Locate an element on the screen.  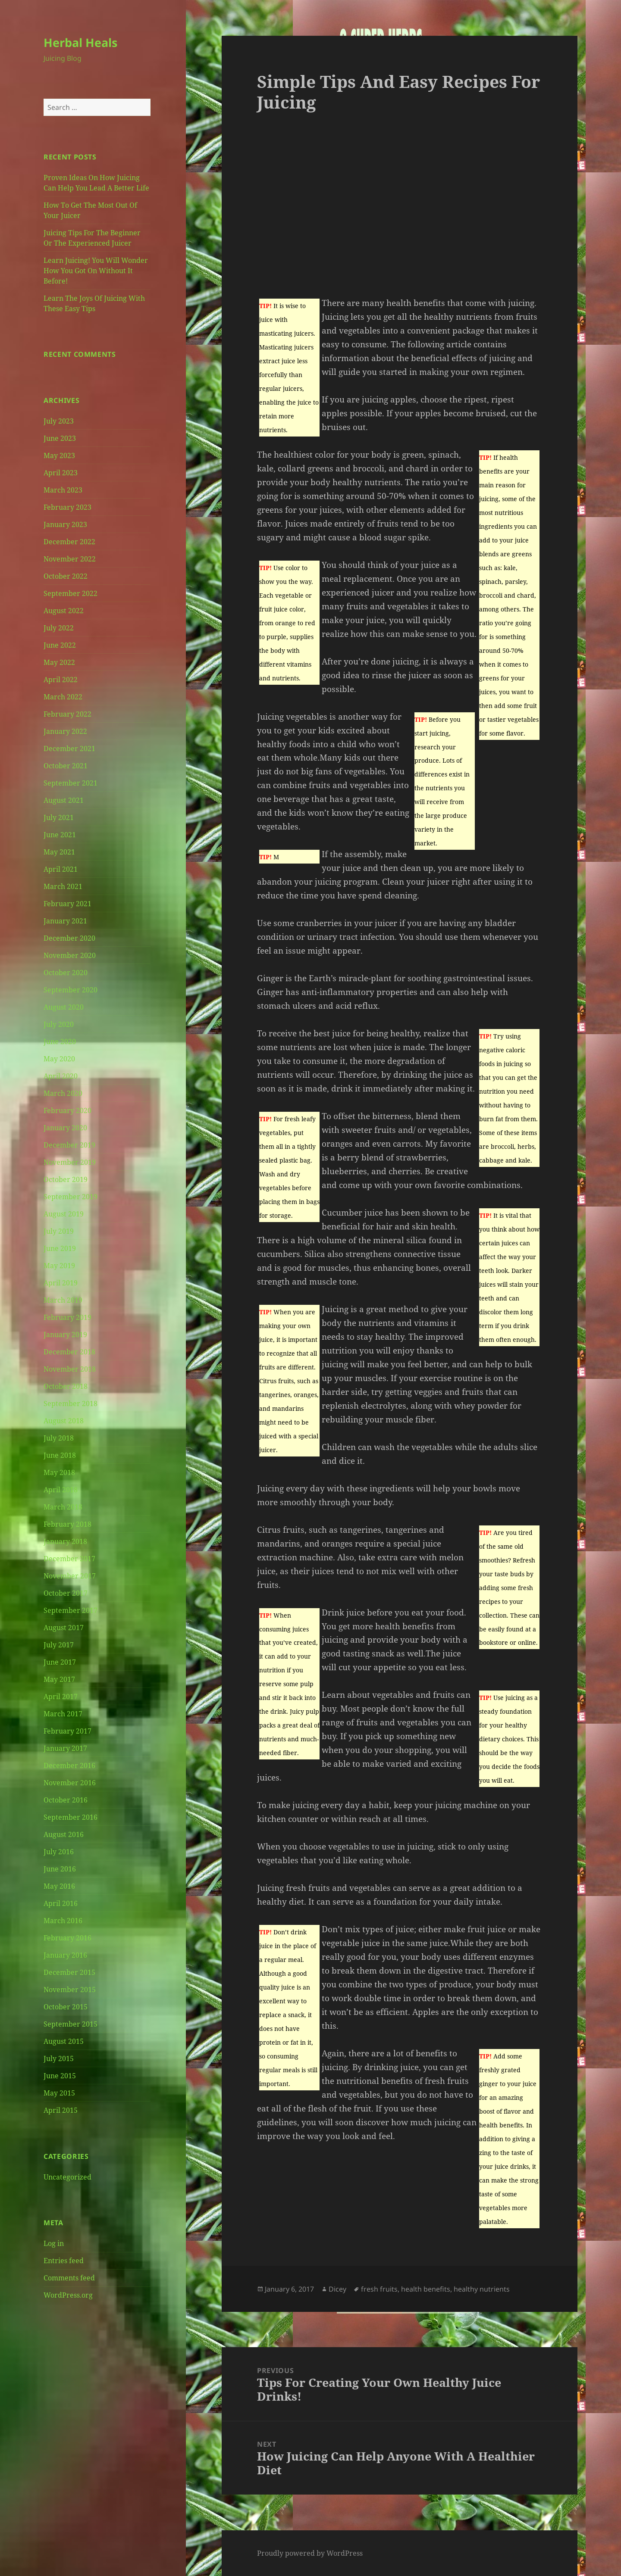
July 2019 is located at coordinates (59, 1231).